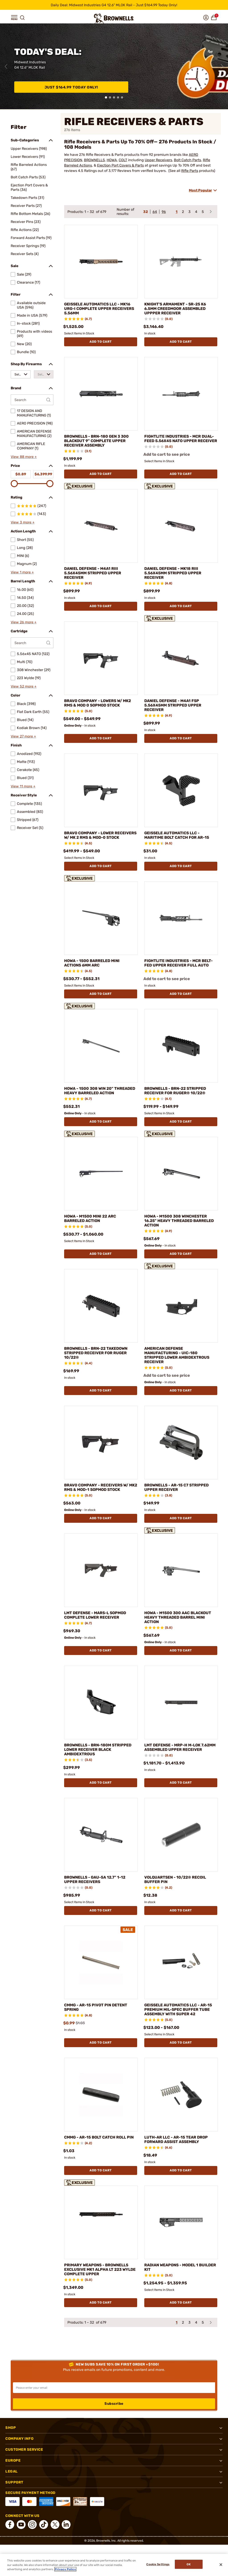 This screenshot has width=228, height=2576. I want to click on [Search by Brand], so click(32, 399).